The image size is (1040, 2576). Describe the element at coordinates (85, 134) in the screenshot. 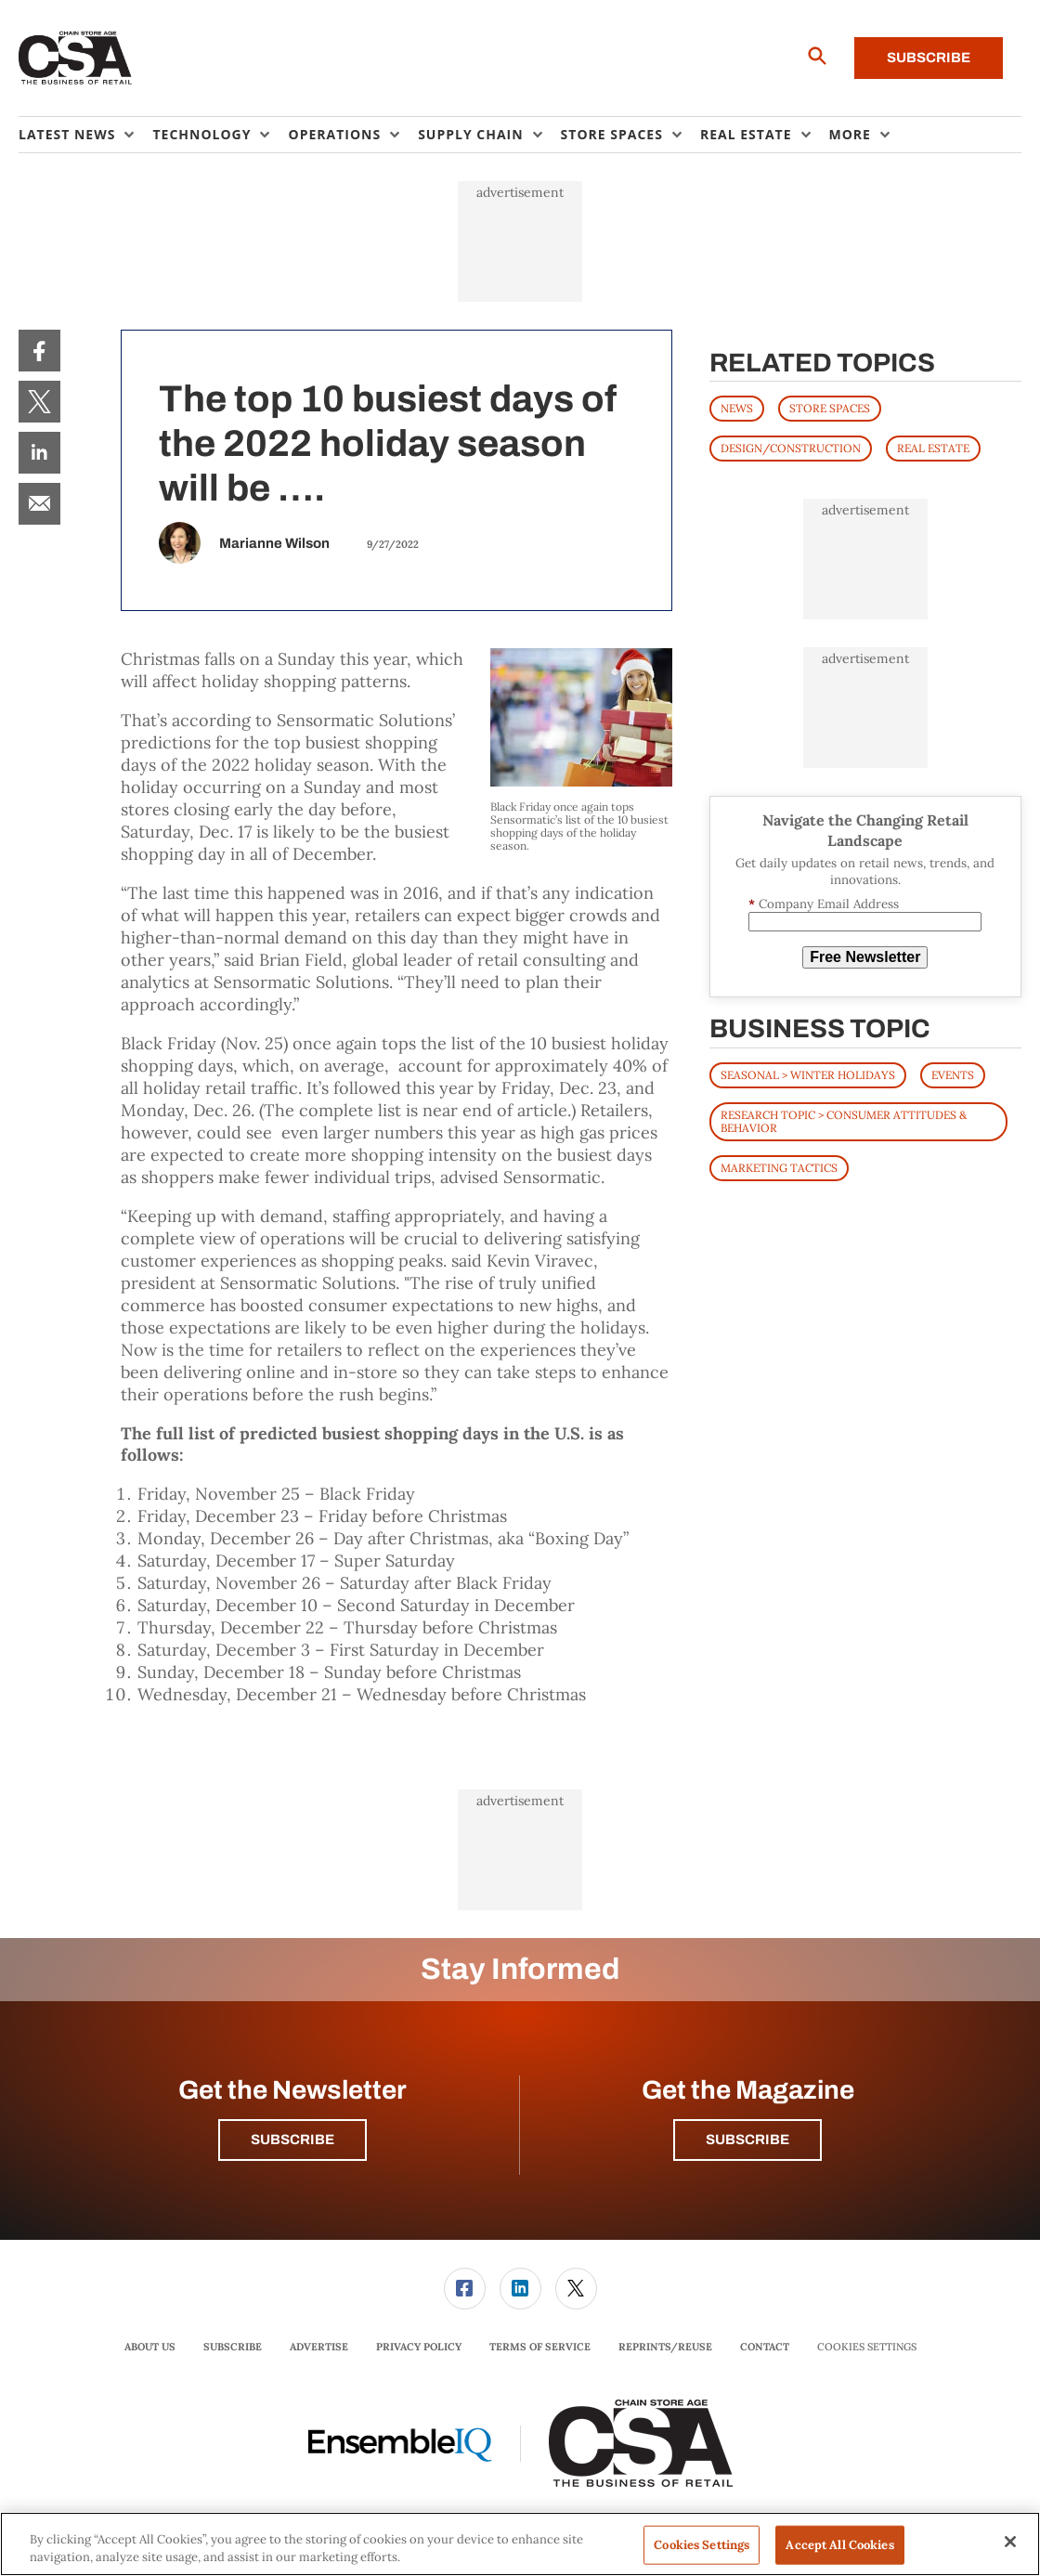

I see `[menuitem]` at that location.